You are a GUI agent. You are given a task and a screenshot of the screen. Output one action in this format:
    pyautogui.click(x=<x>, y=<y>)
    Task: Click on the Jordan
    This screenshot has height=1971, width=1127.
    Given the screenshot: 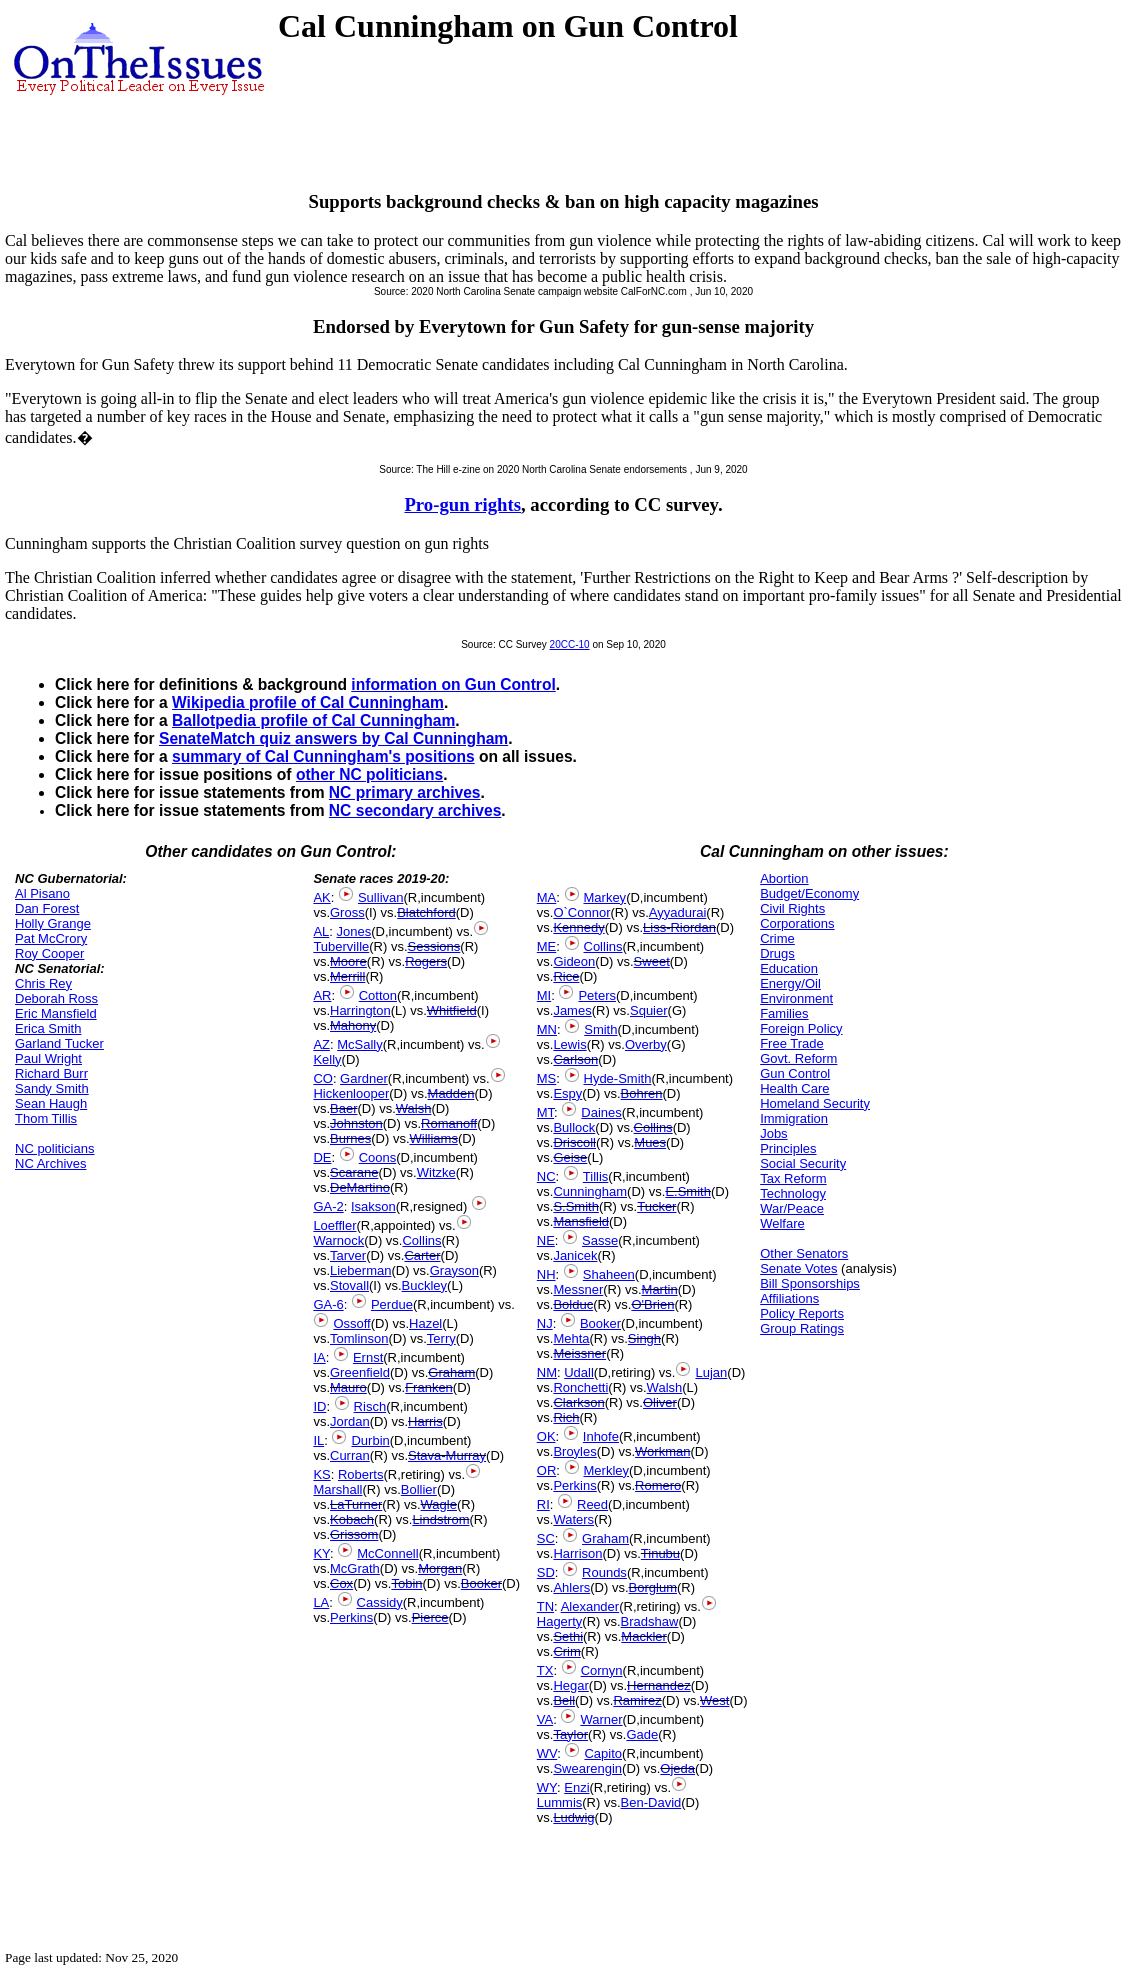 What is the action you would take?
    pyautogui.click(x=350, y=1421)
    